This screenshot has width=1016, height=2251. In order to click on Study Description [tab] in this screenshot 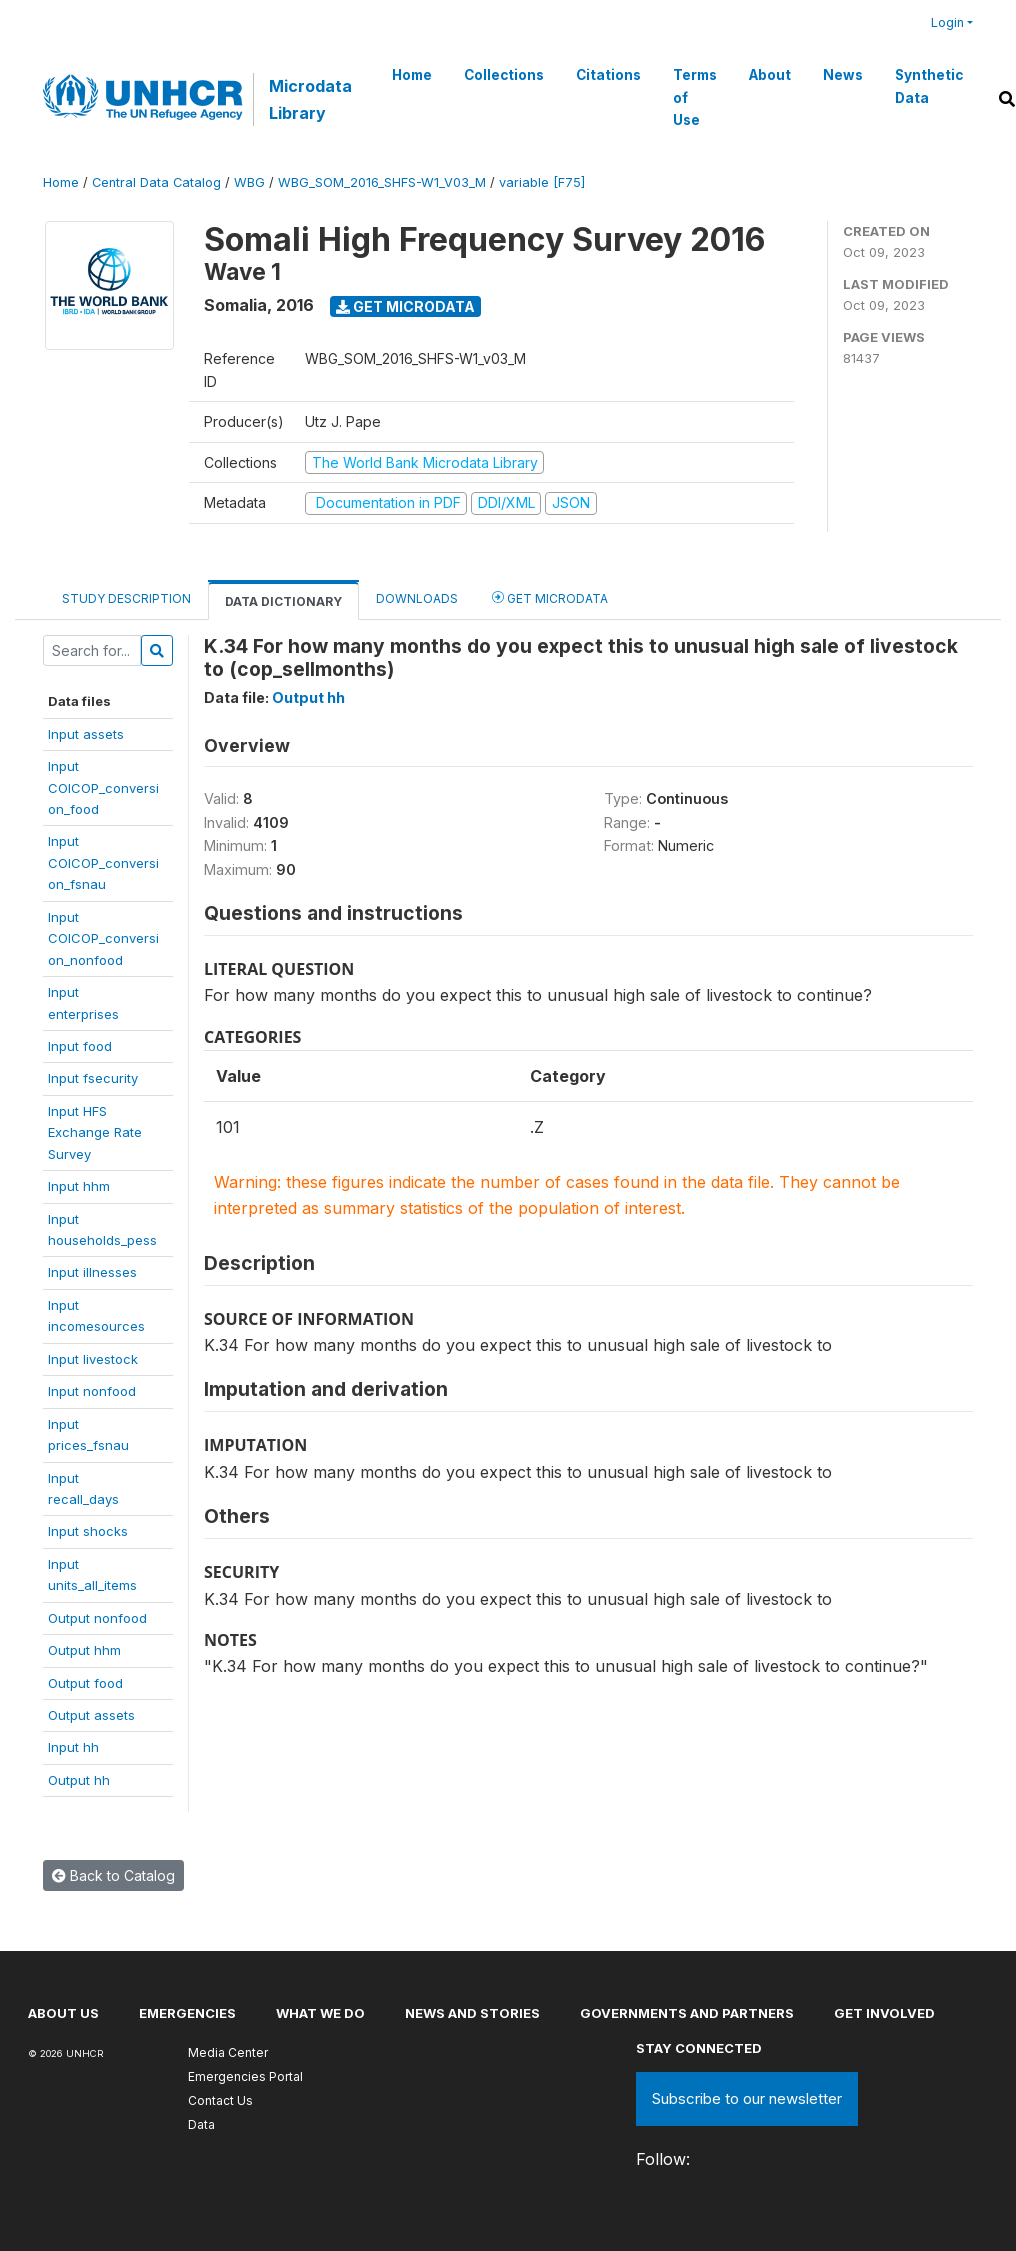, I will do `click(126, 598)`.